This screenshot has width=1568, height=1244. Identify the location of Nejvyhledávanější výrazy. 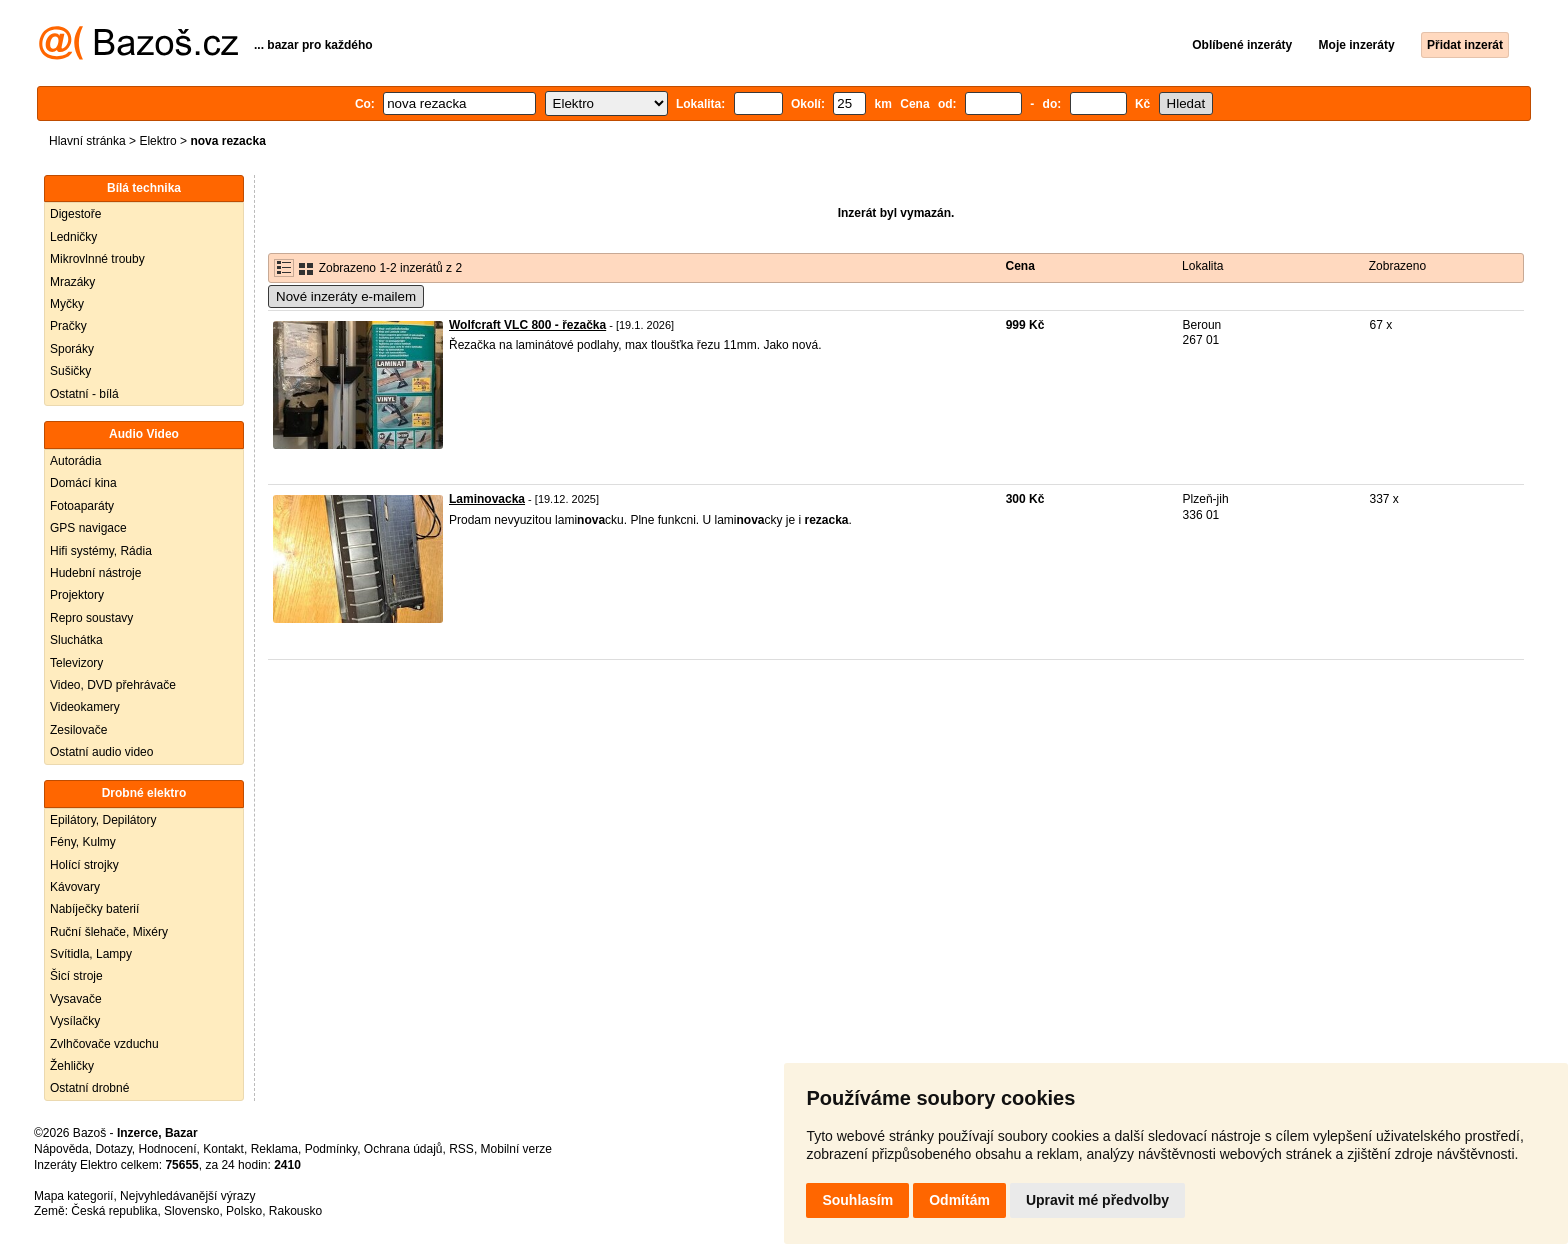
(187, 1196).